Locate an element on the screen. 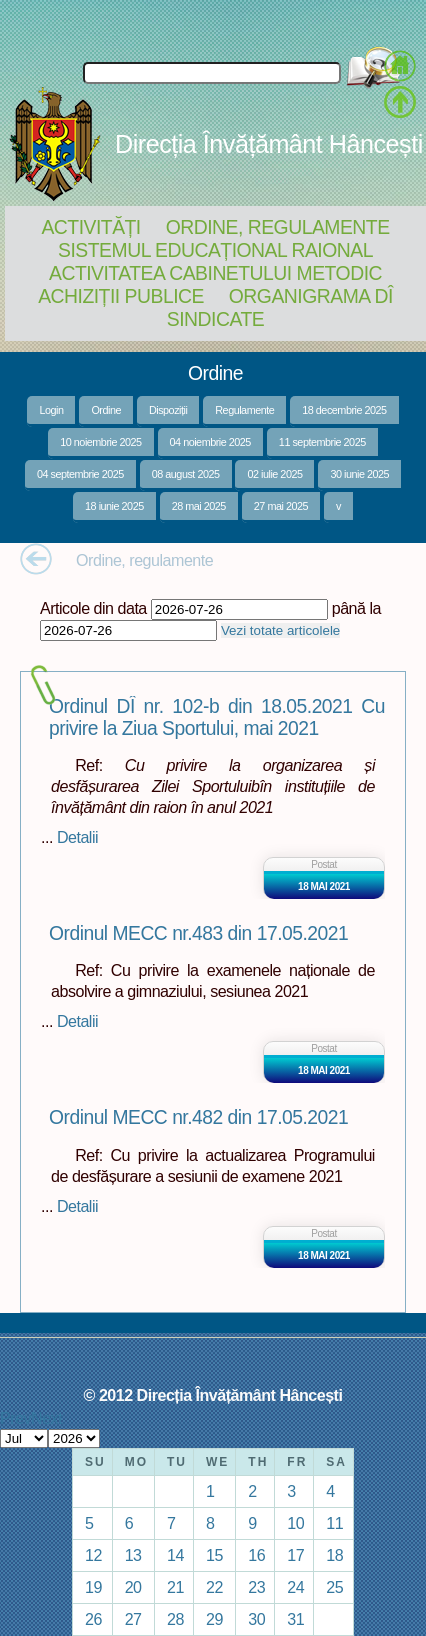 This screenshot has width=426, height=1636. Direcția Învățământ Hâncești is located at coordinates (269, 144).